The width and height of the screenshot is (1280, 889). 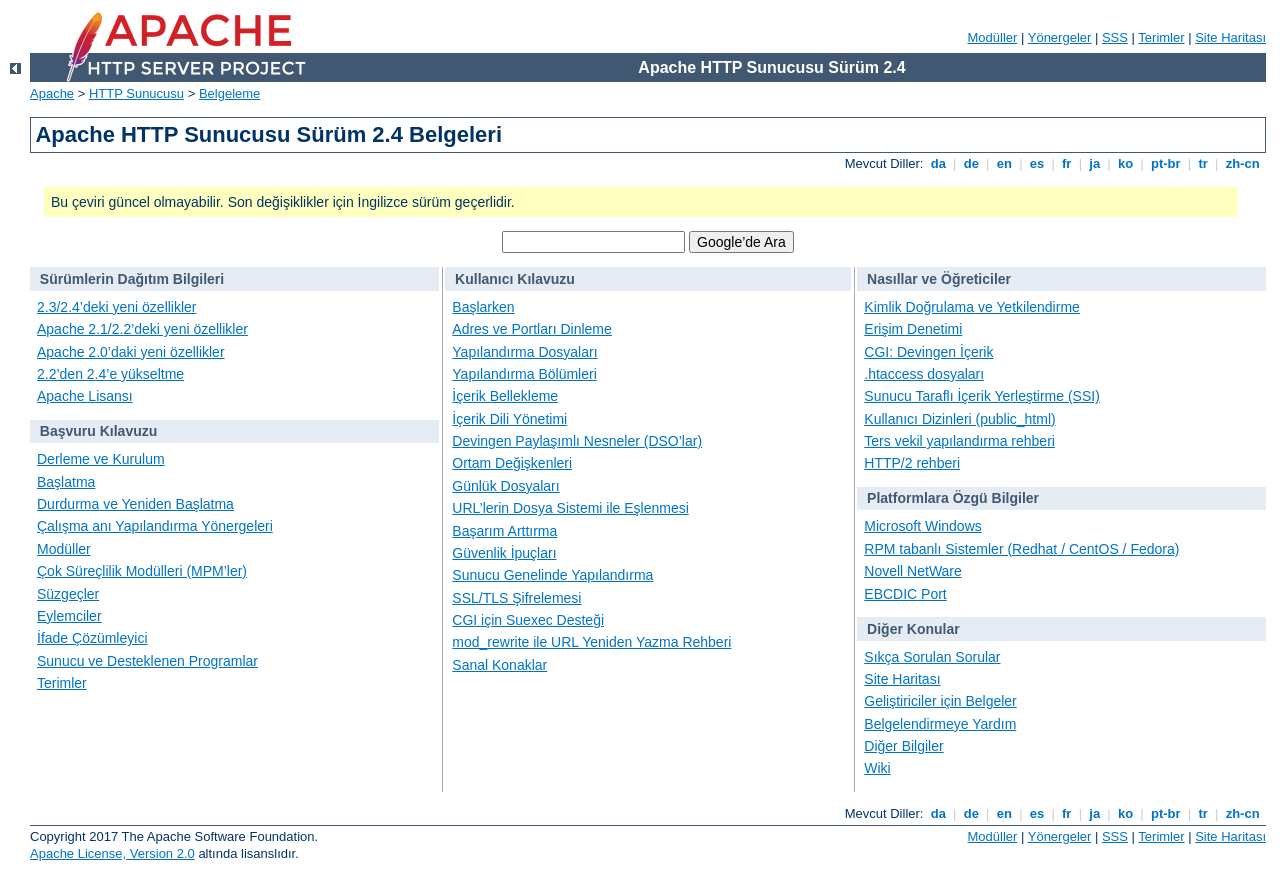 I want to click on Durdurma ve Yeniden Başlatma, so click(x=135, y=504).